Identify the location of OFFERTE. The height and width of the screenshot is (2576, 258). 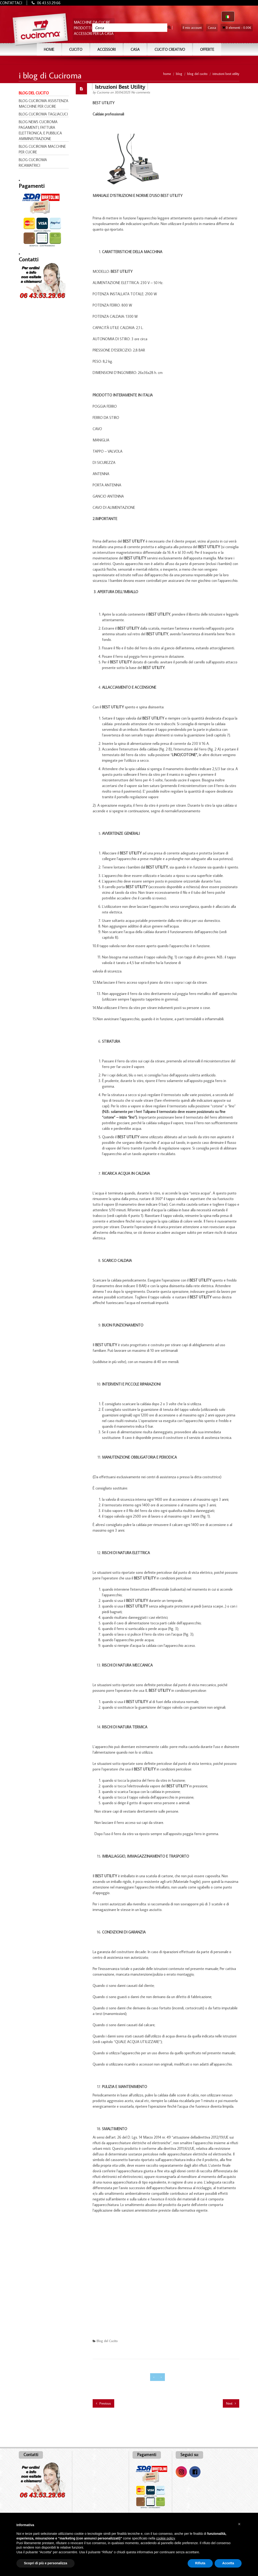
(207, 49).